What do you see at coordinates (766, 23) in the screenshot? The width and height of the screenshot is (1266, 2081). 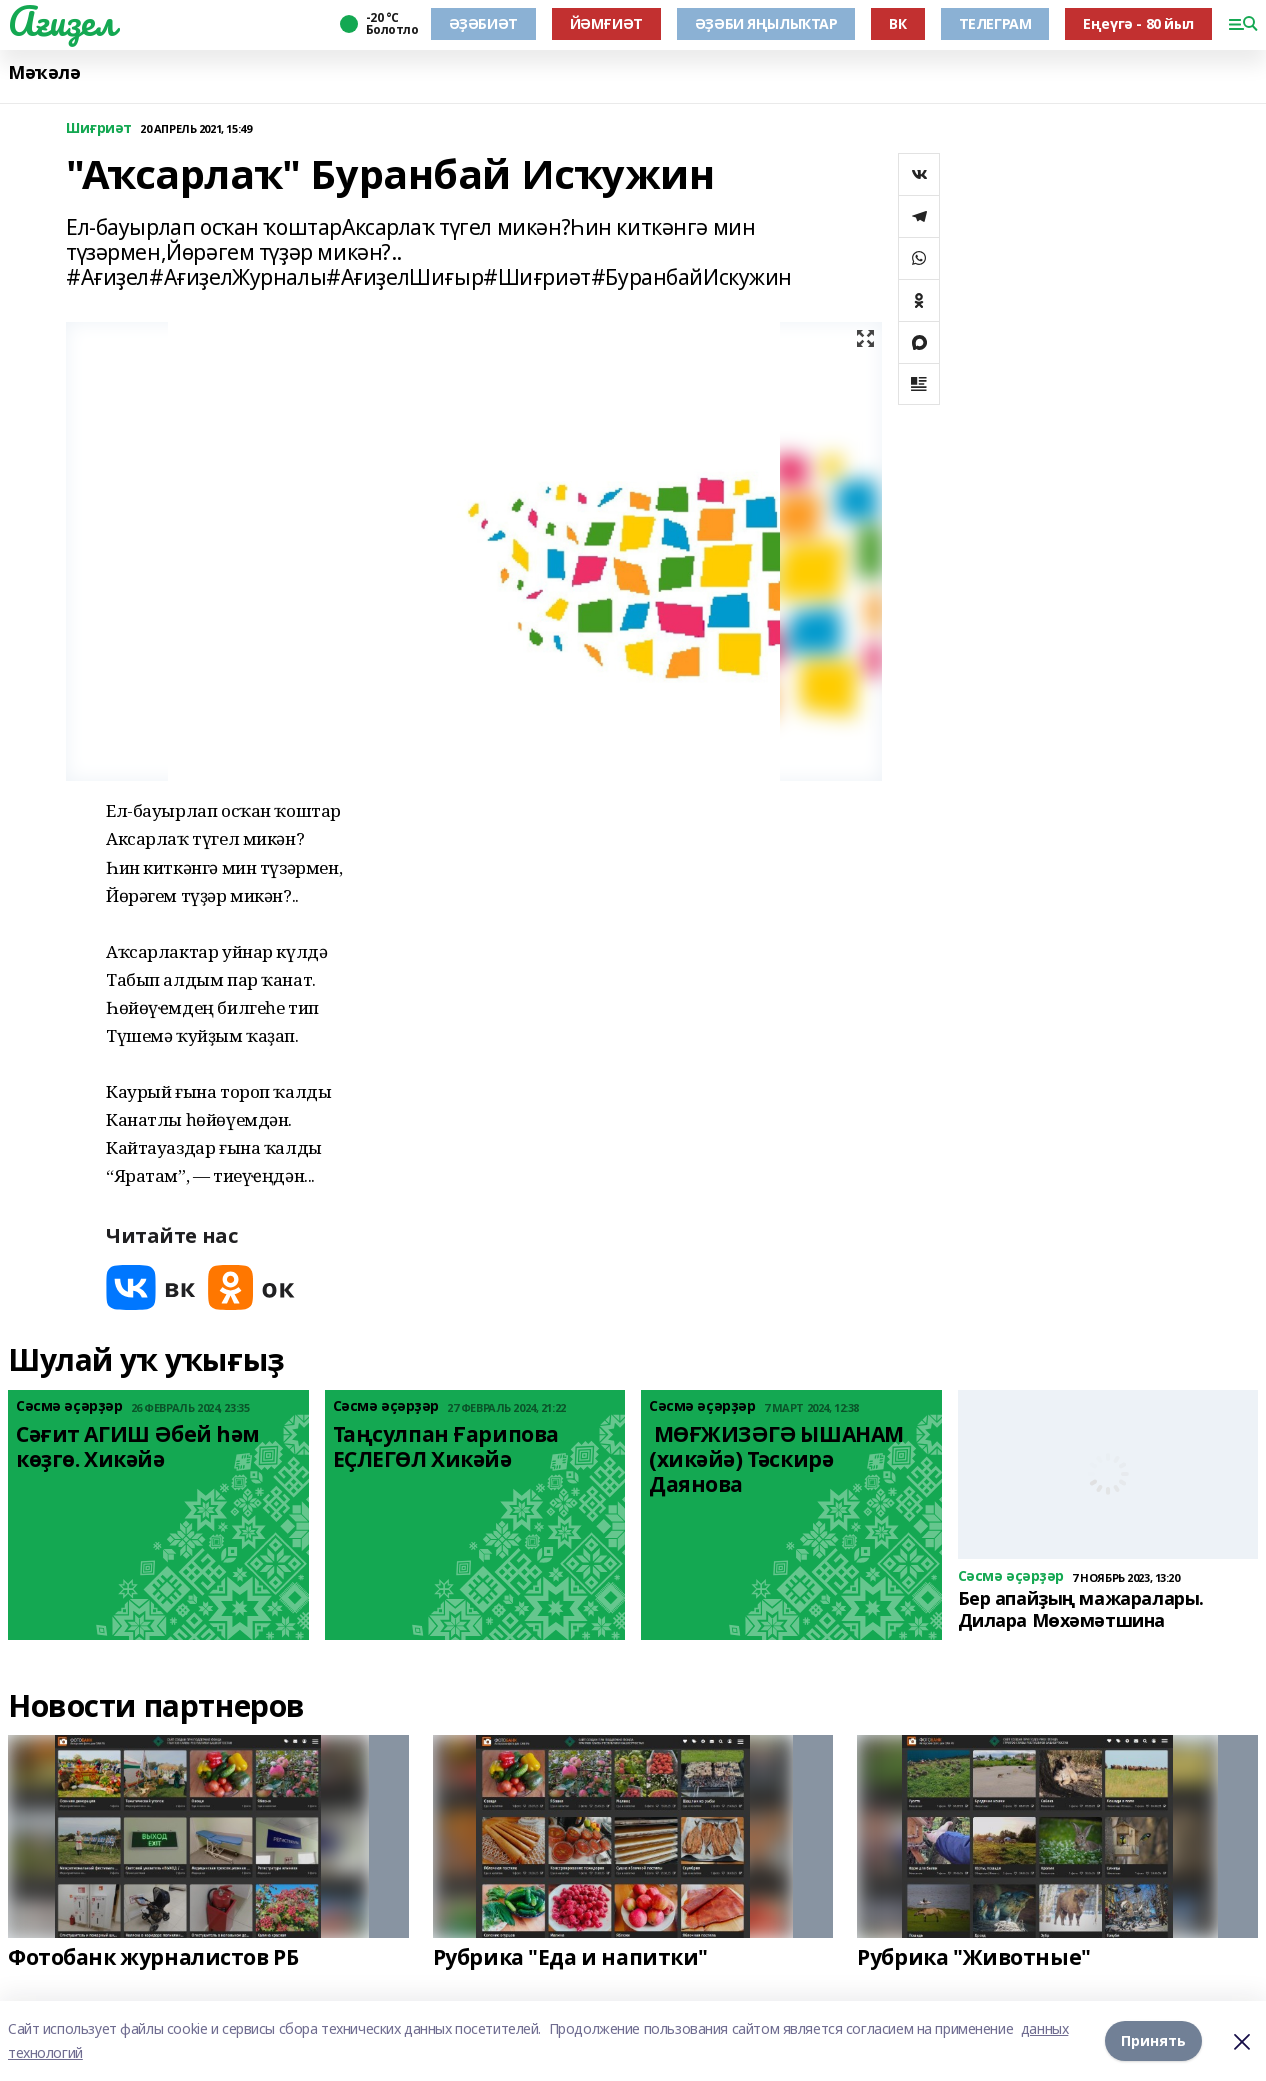 I see `ӘҘӘБИ ЯҢЫЛЫҠТАР` at bounding box center [766, 23].